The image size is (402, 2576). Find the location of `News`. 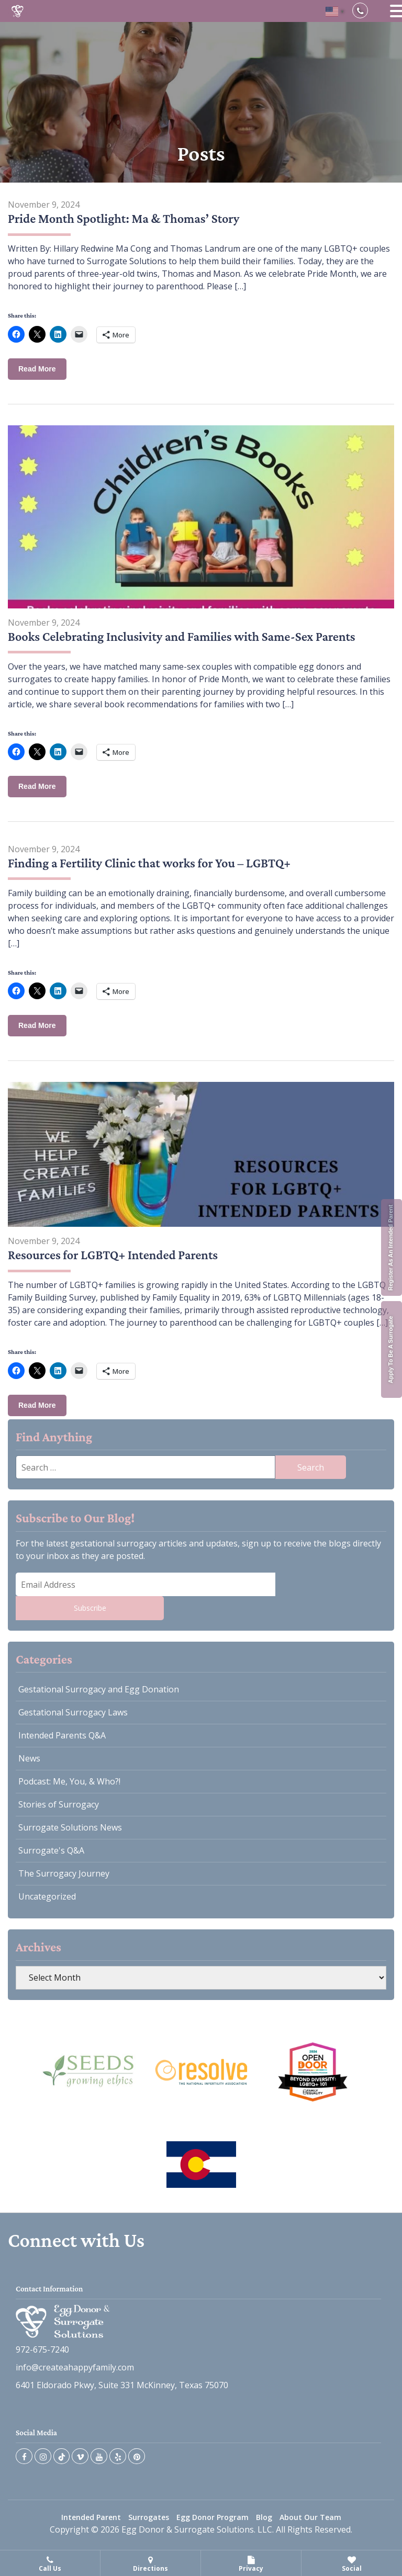

News is located at coordinates (29, 1758).